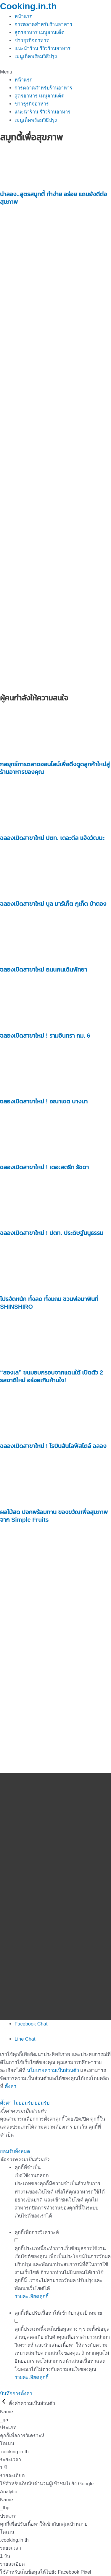 The width and height of the screenshot is (111, 2576). I want to click on ฉลองเปิดสาขาใหม่ ถนนคนเดินพัทยา, so click(43, 969).